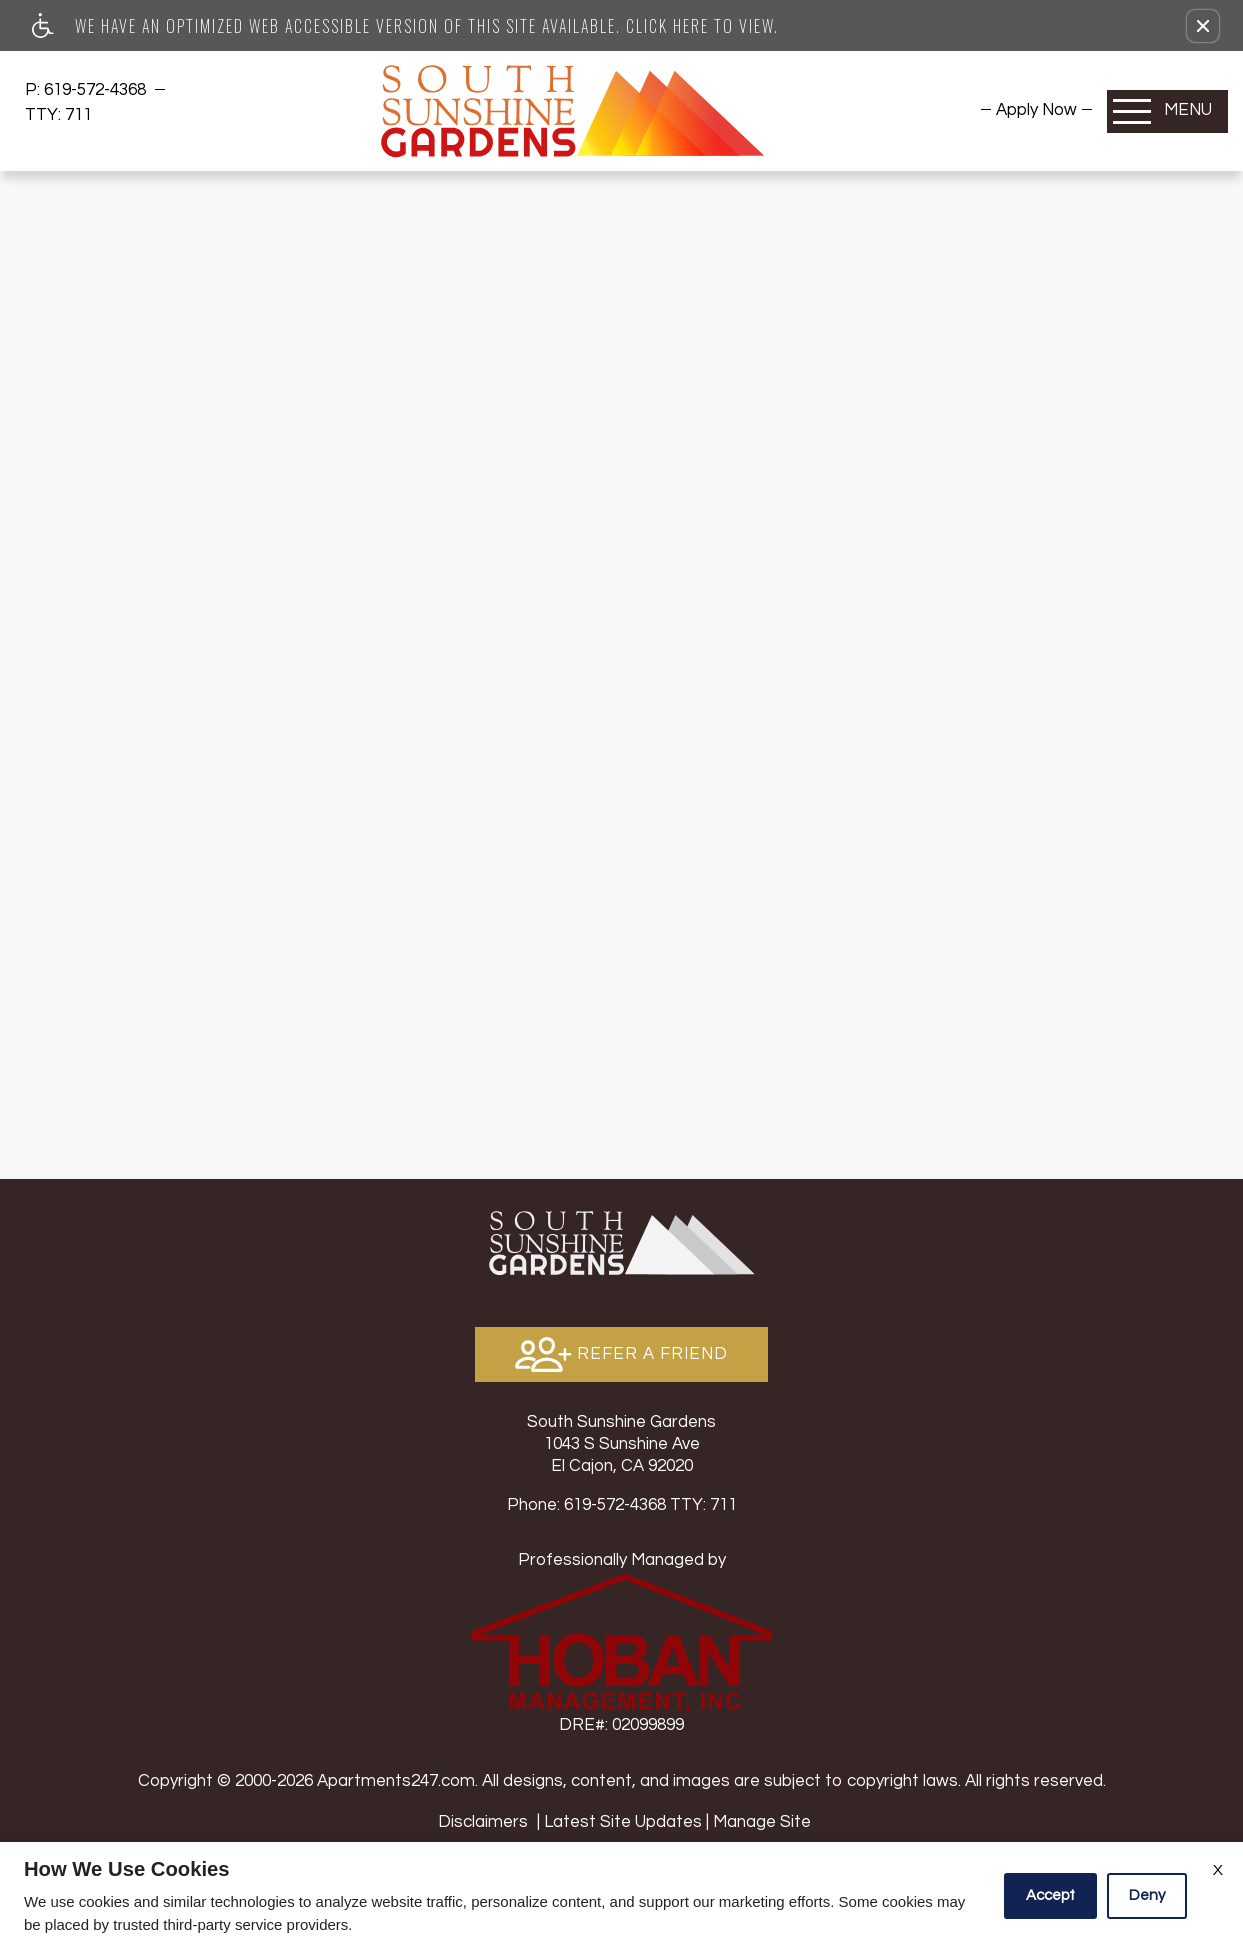 The image size is (1243, 1950). What do you see at coordinates (623, 1822) in the screenshot?
I see `Latest Site Updates` at bounding box center [623, 1822].